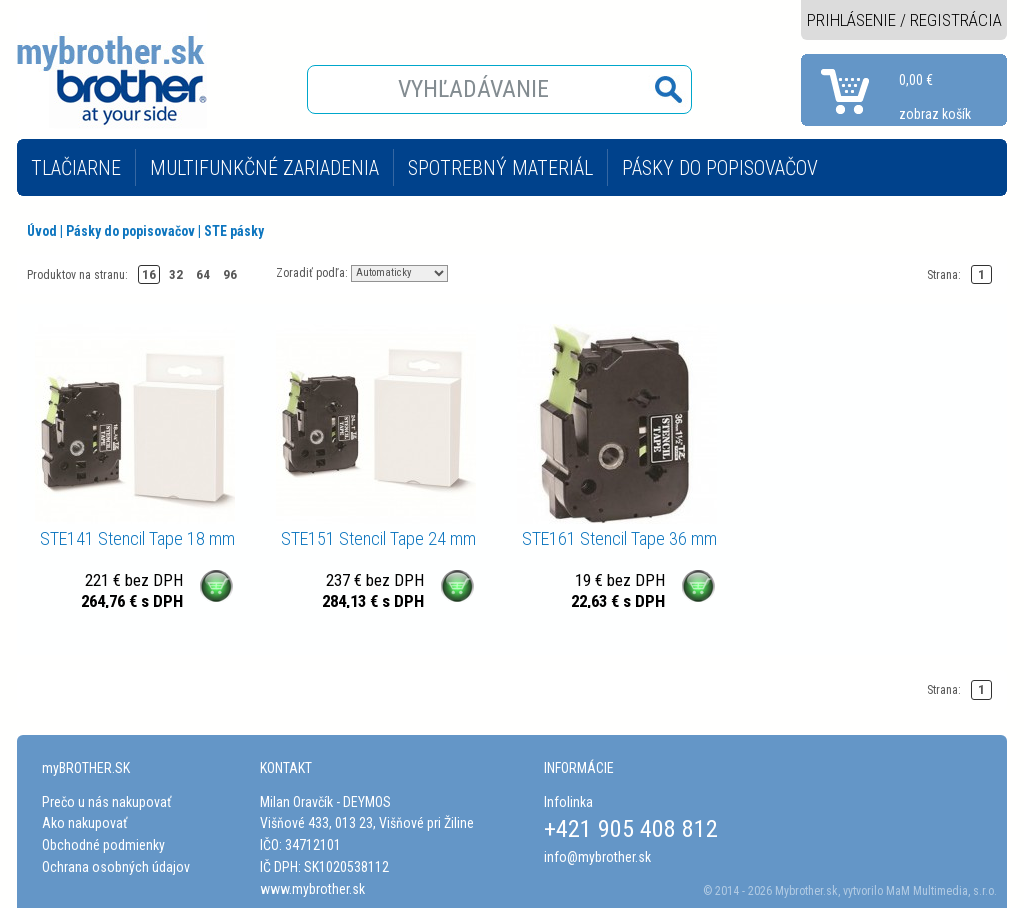  What do you see at coordinates (106, 802) in the screenshot?
I see `Prečo u nás nakupovať` at bounding box center [106, 802].